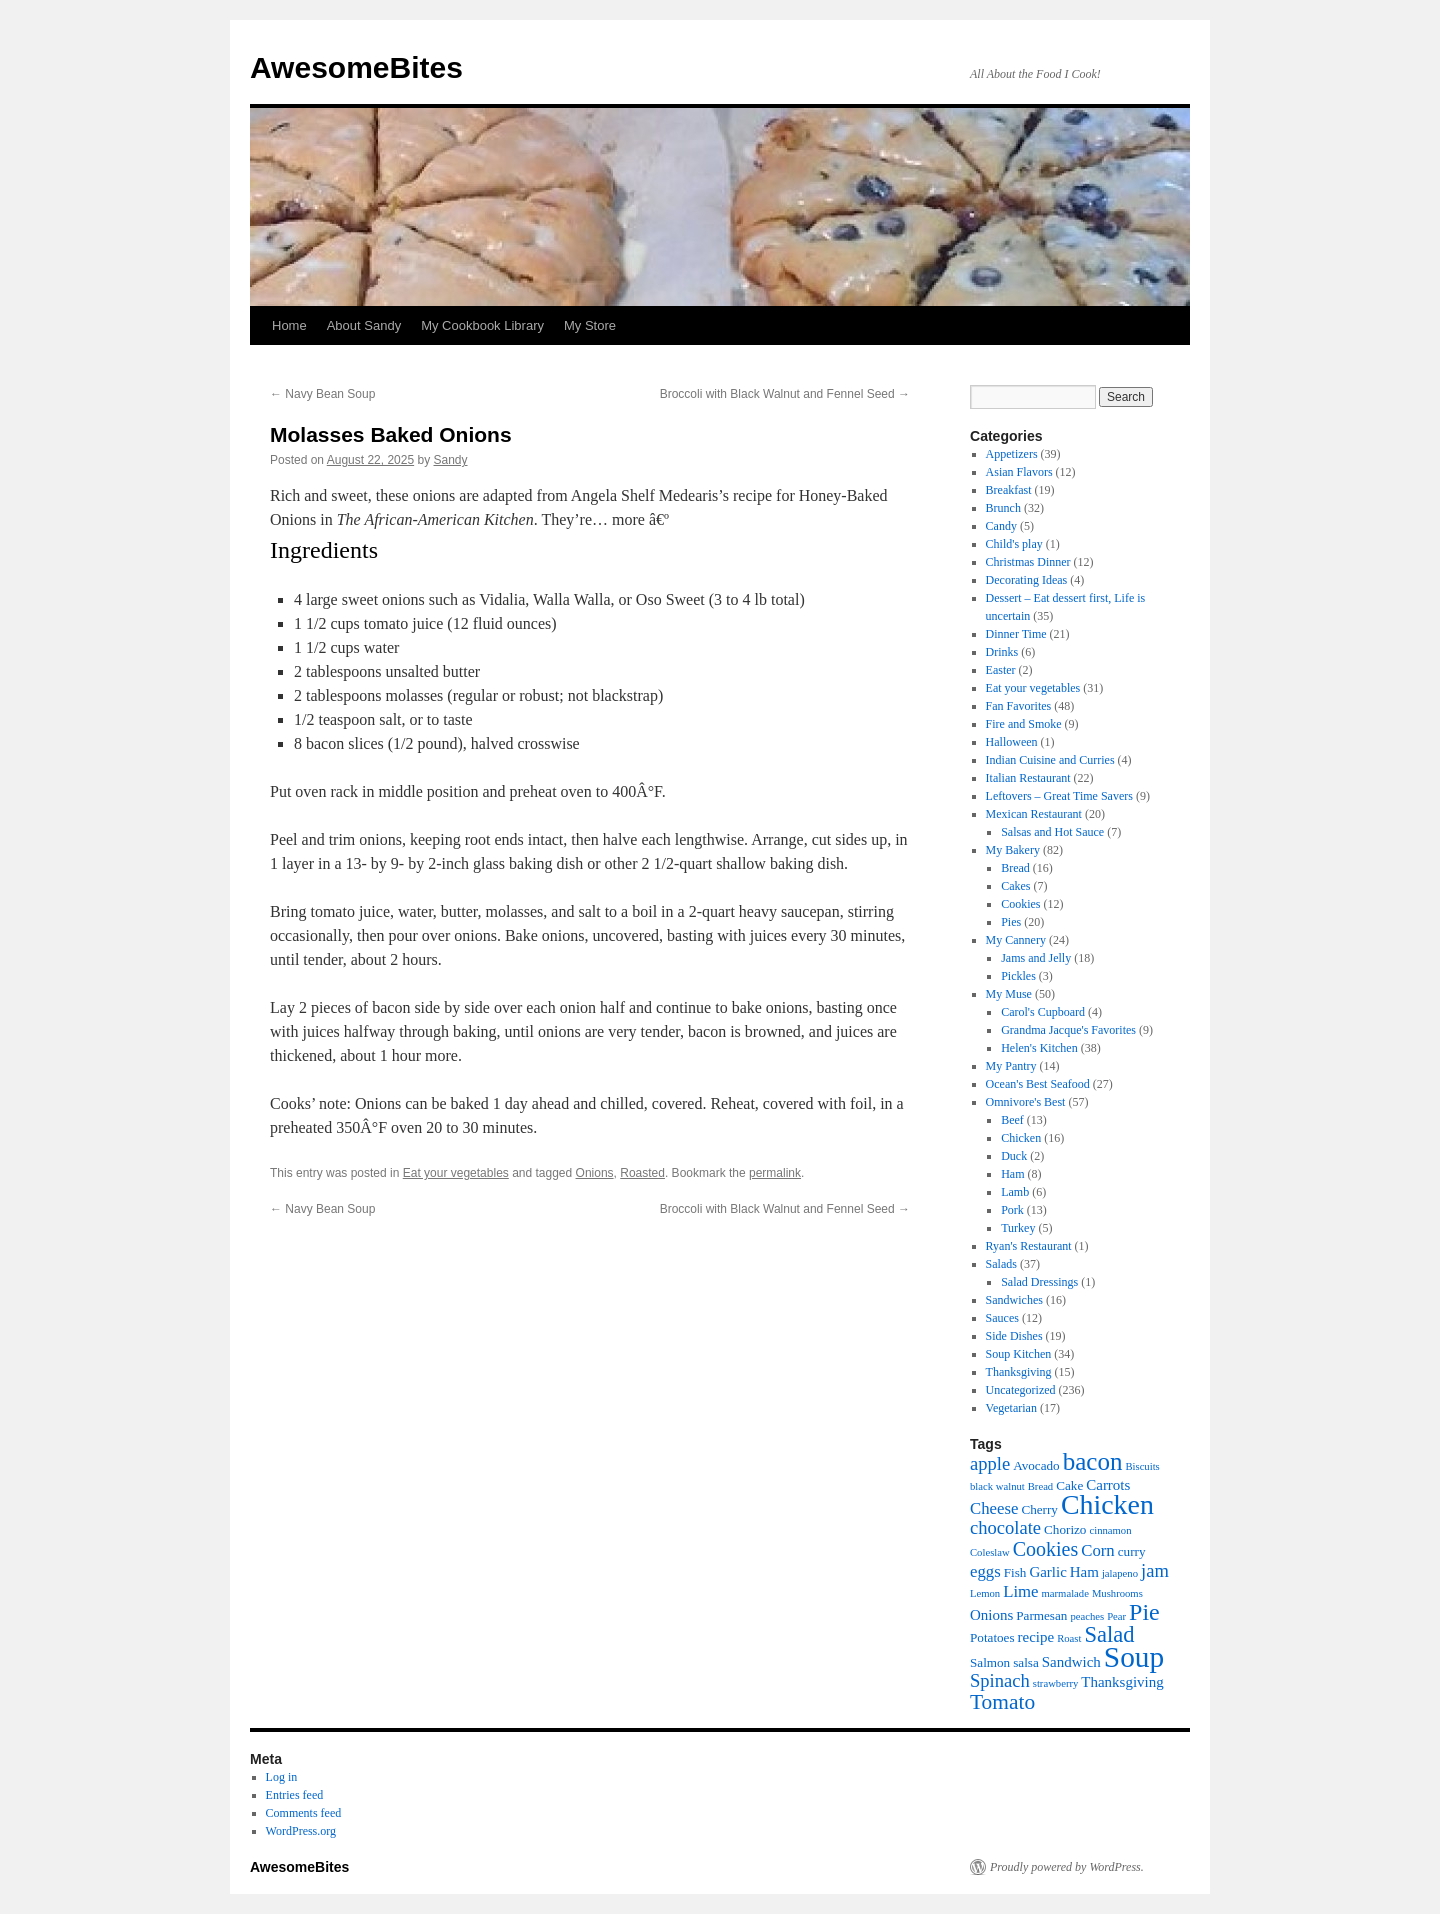 The width and height of the screenshot is (1440, 1914). Describe the element at coordinates (1036, 958) in the screenshot. I see `Jams and Jelly` at that location.